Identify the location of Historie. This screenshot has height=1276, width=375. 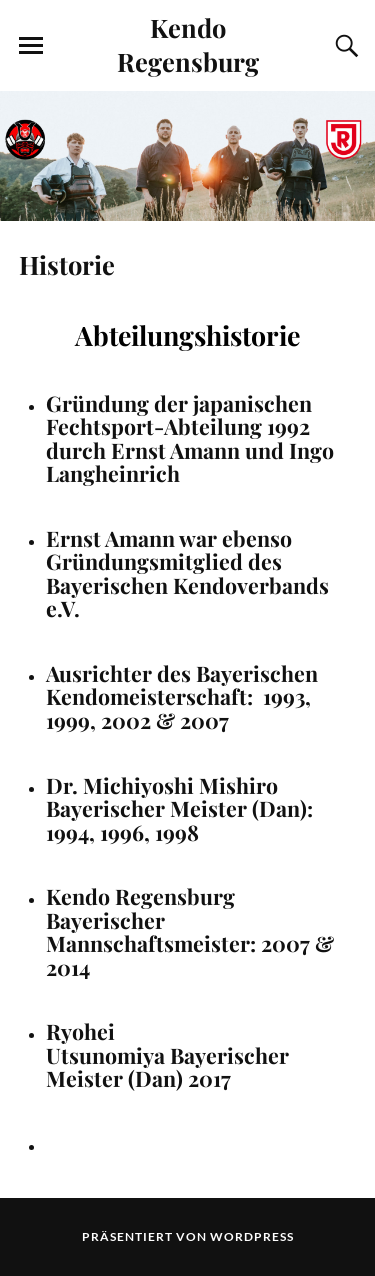
(67, 264).